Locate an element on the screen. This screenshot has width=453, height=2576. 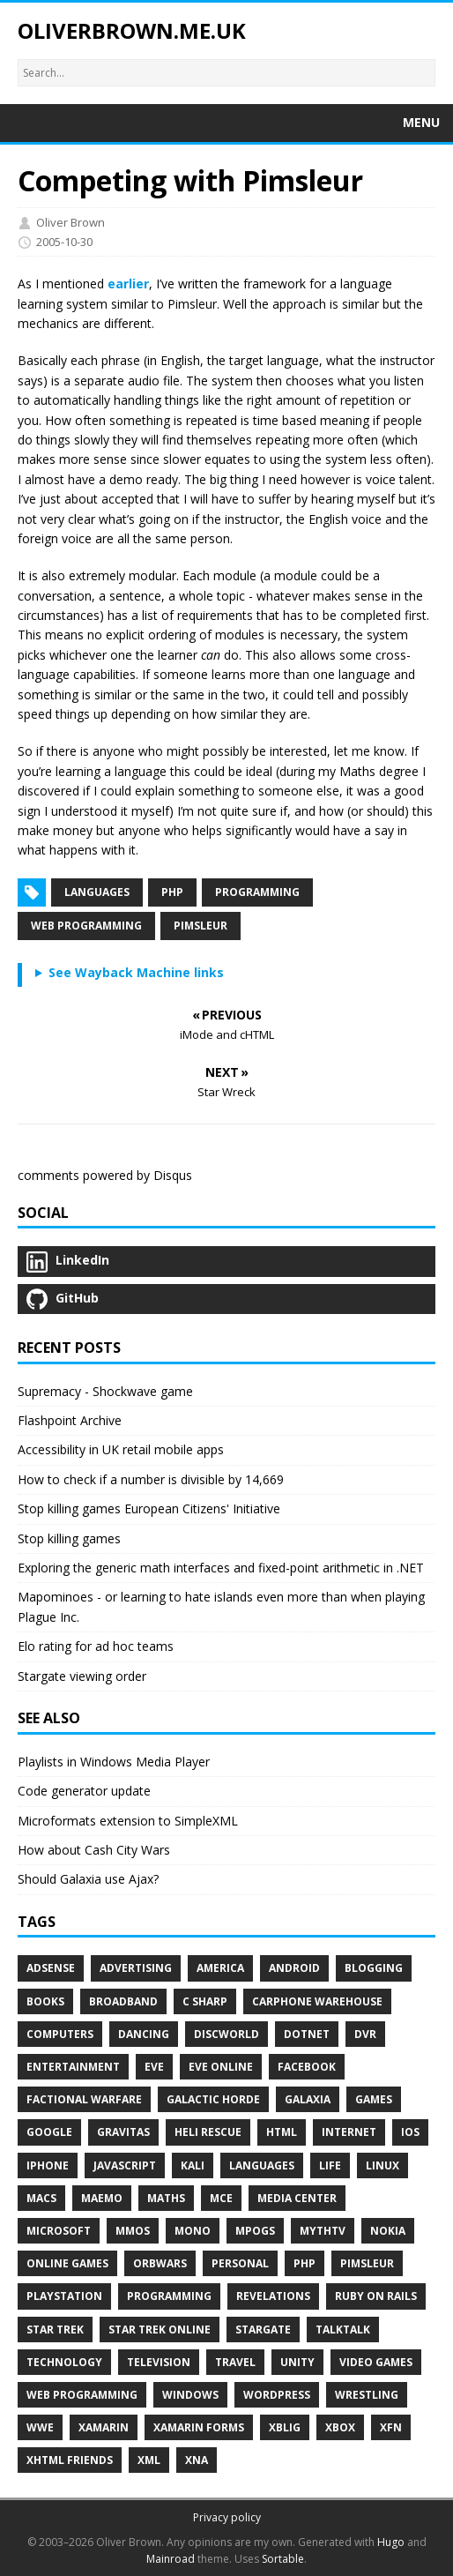
Video Games is located at coordinates (375, 2362).